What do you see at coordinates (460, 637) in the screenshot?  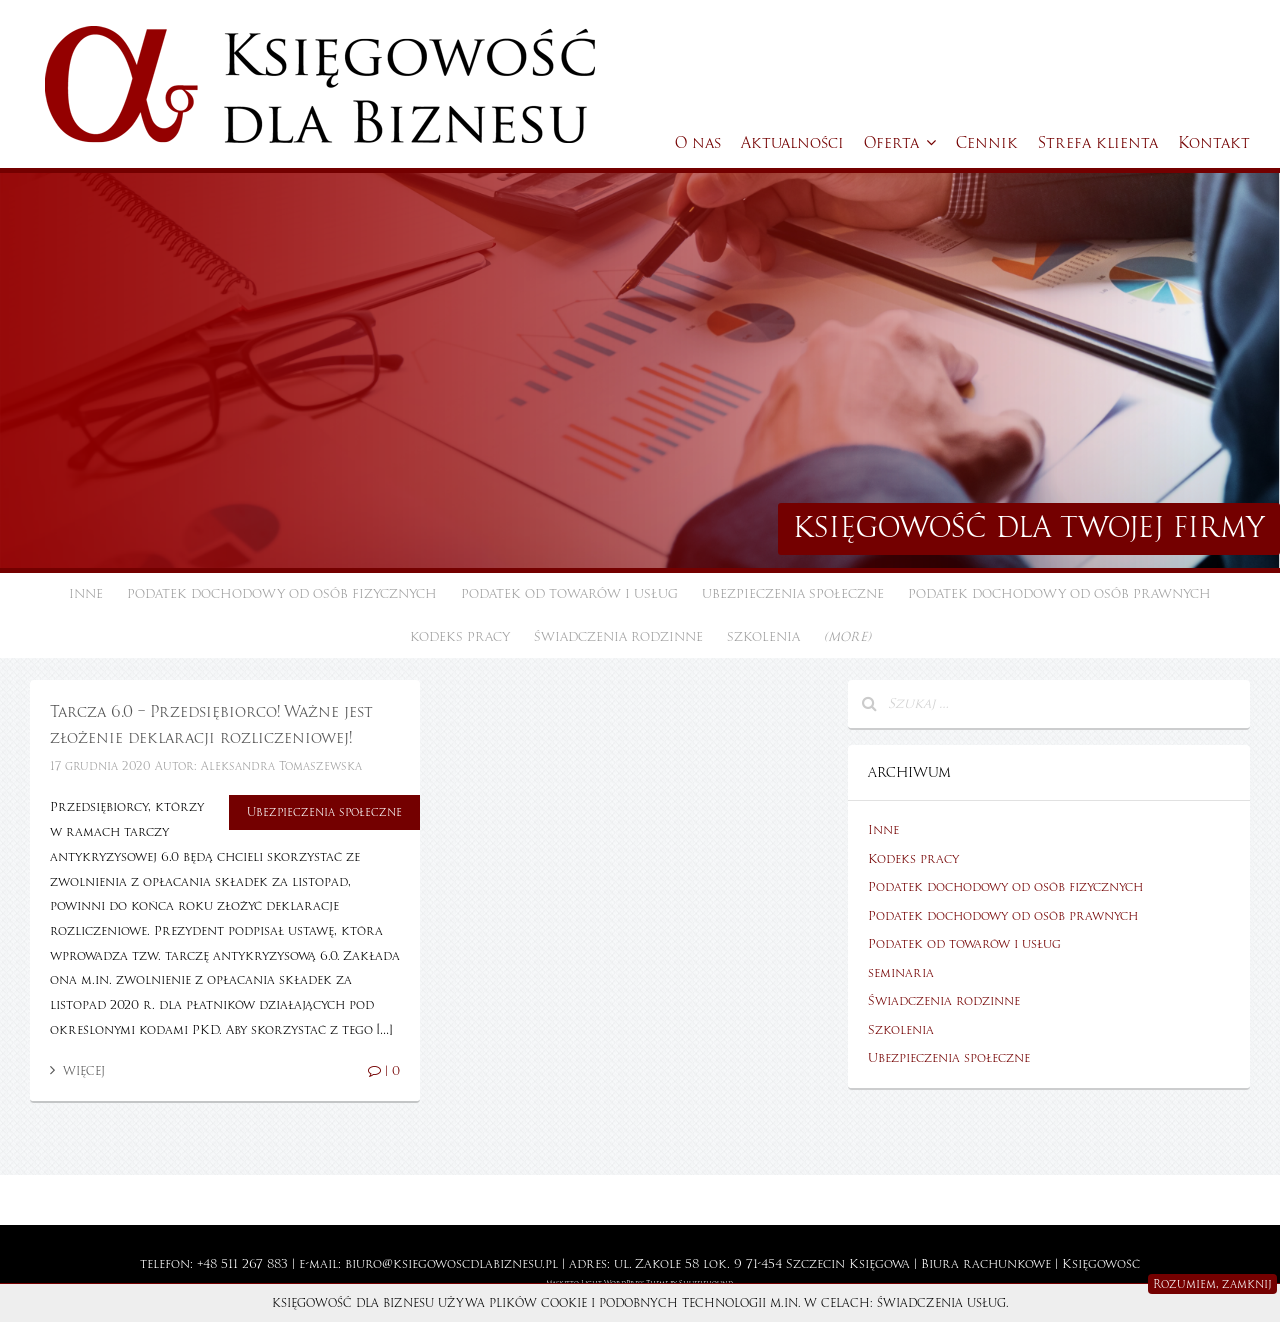 I see `Kodeks pracy` at bounding box center [460, 637].